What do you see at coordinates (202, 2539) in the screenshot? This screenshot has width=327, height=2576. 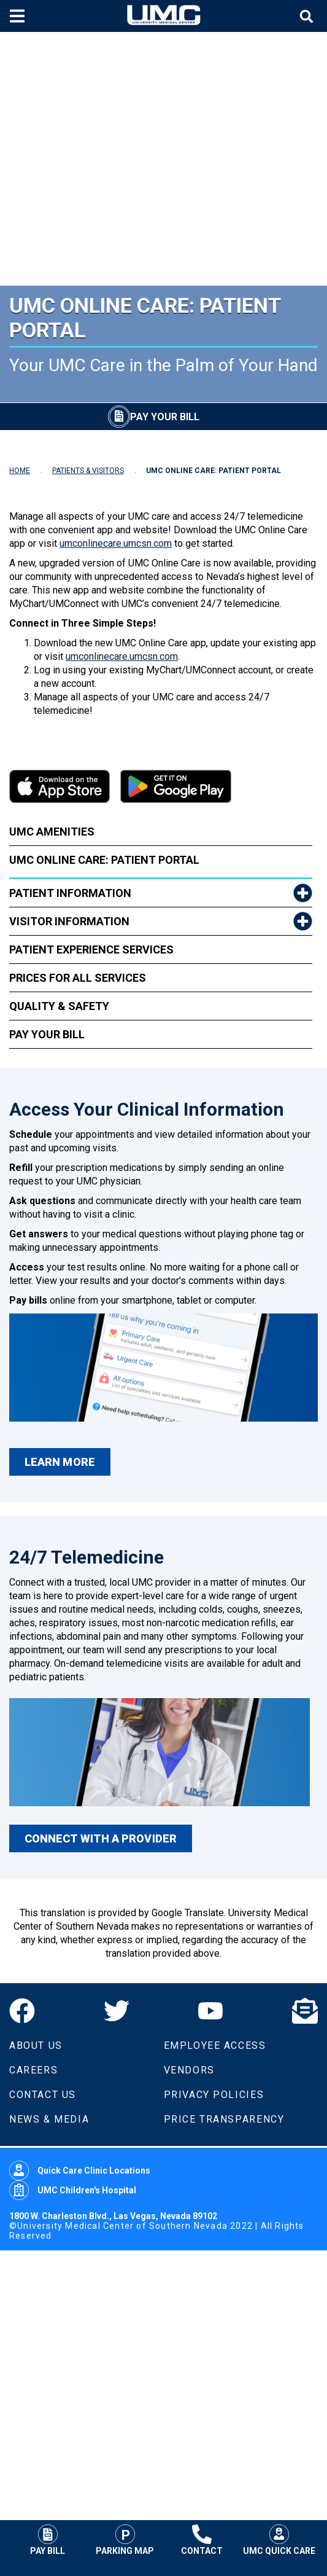 I see `Contact [Contact UMC]` at bounding box center [202, 2539].